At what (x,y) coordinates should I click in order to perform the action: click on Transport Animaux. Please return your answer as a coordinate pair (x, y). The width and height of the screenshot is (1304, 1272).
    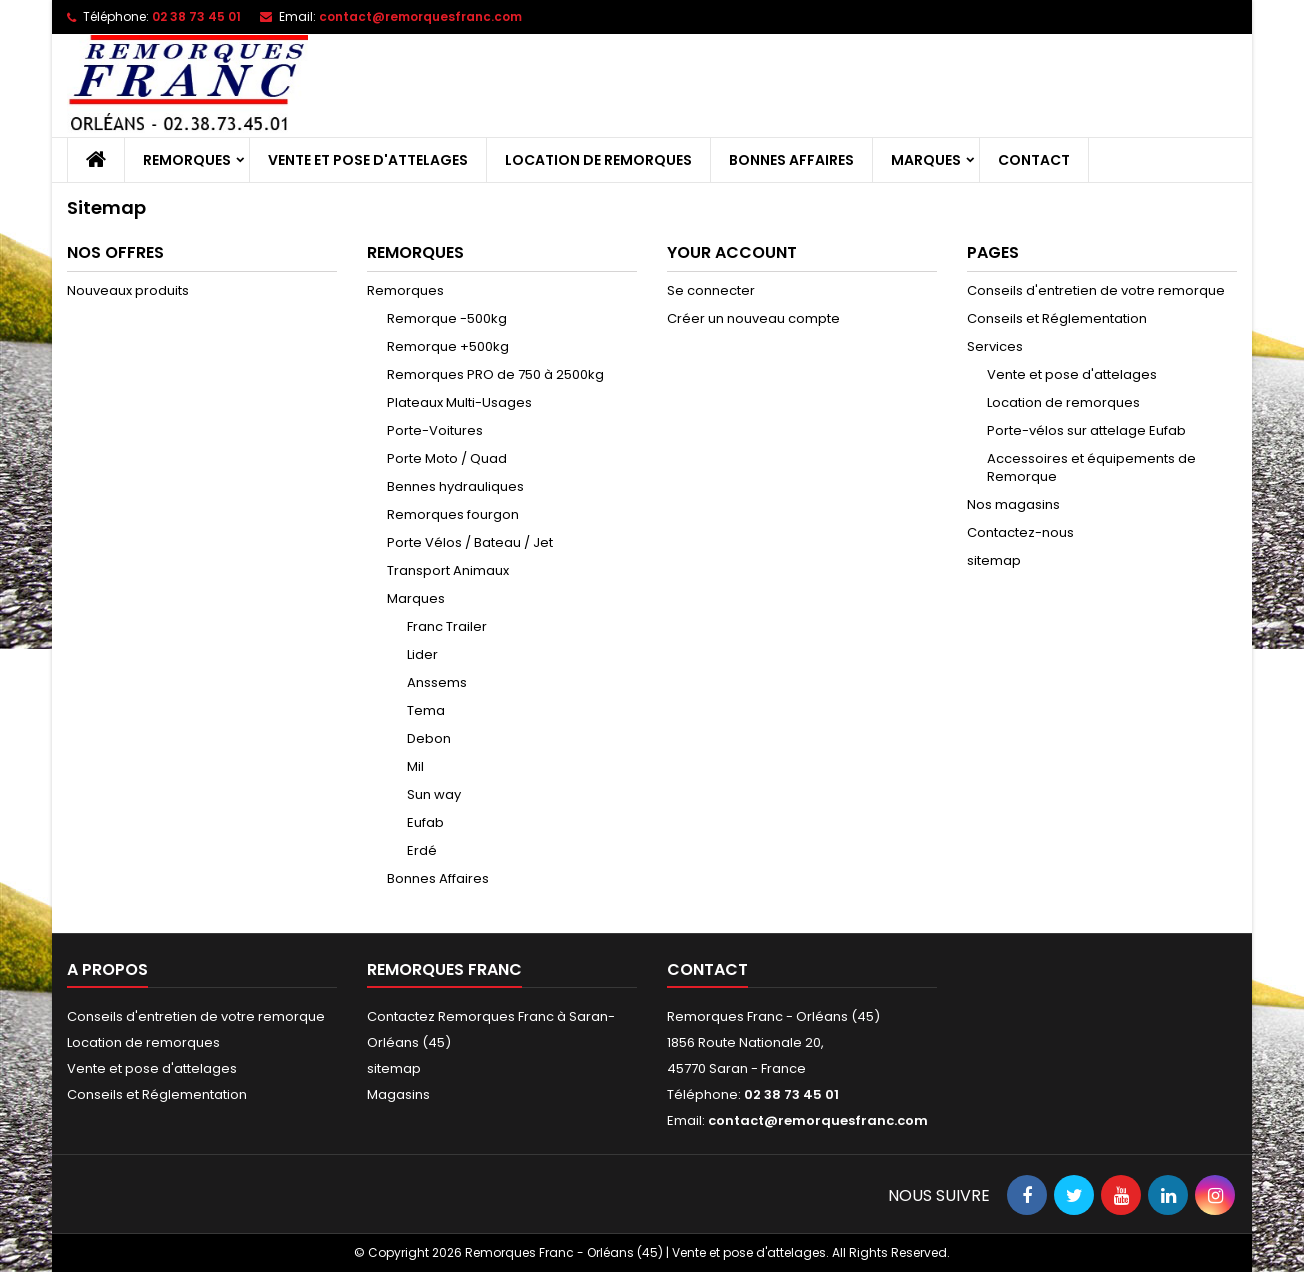
    Looking at the image, I should click on (448, 570).